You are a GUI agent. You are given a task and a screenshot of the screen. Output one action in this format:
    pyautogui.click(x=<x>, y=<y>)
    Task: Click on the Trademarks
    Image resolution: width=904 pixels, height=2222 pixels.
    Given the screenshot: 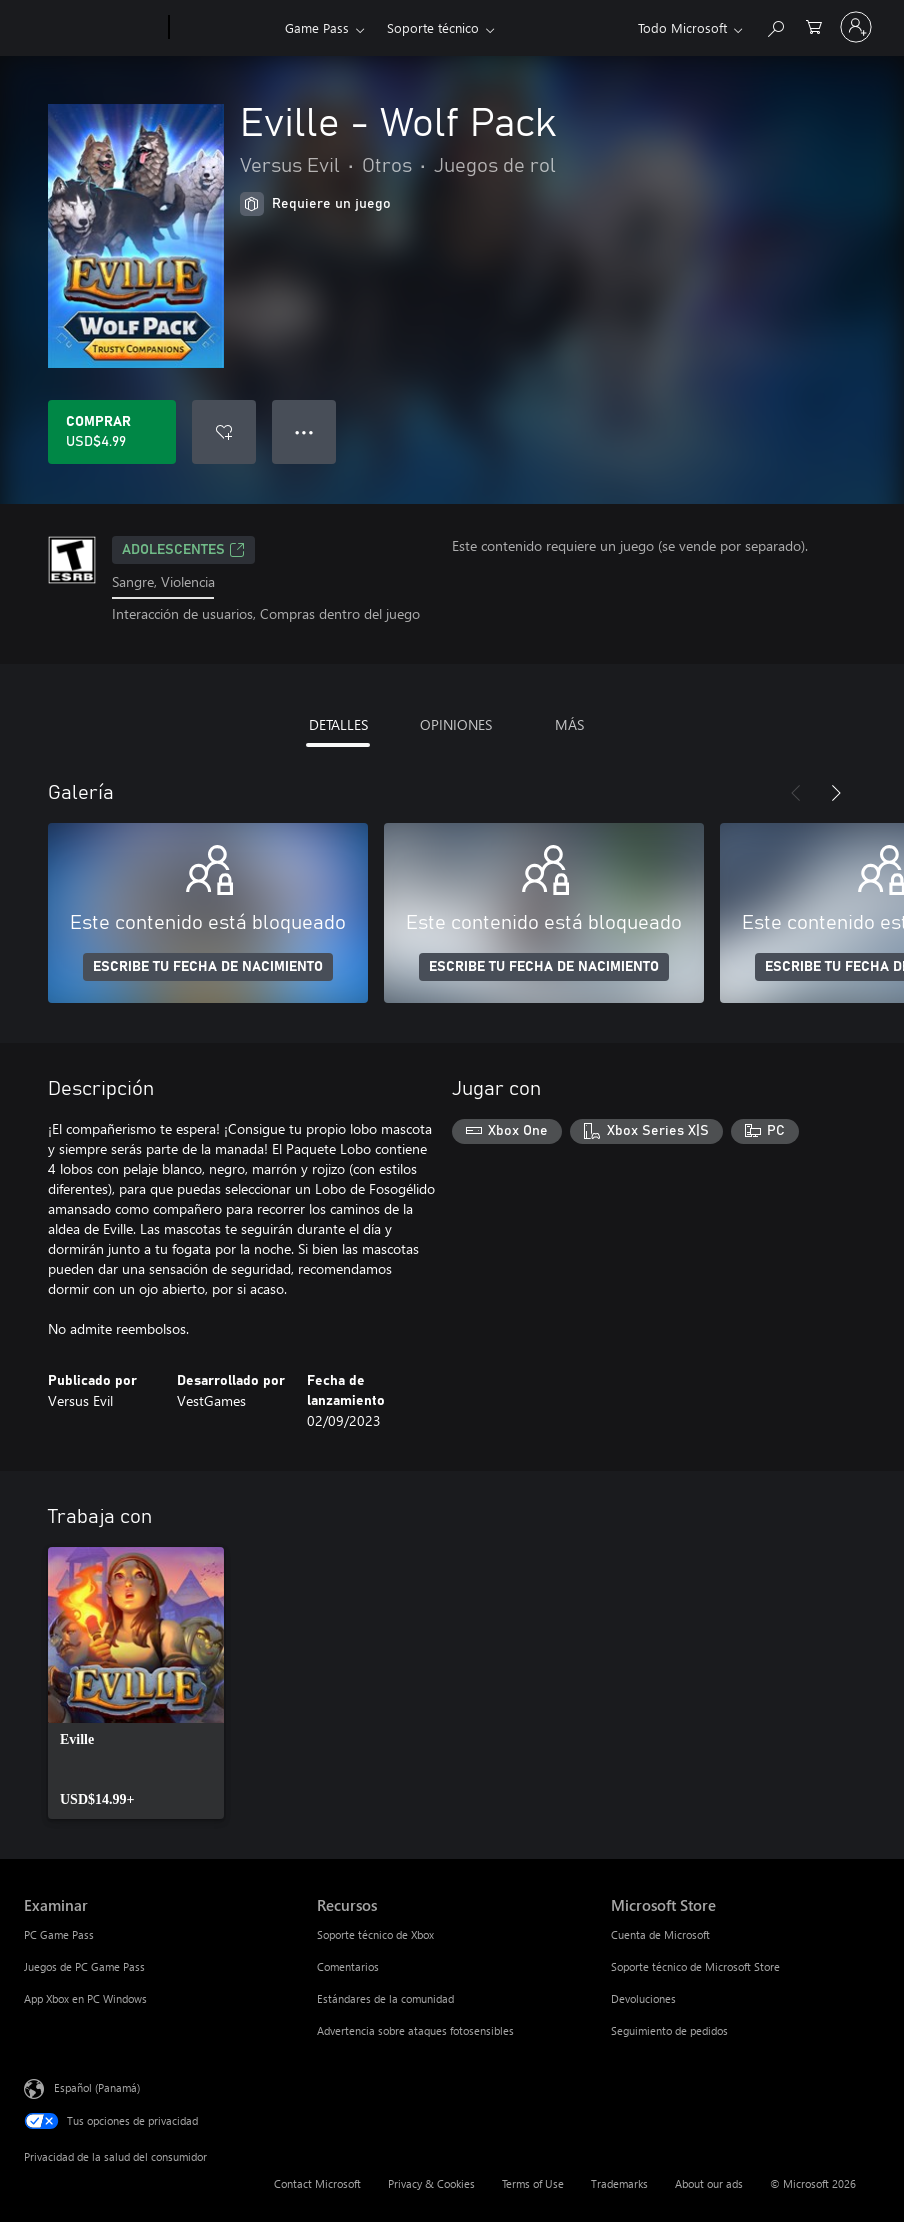 What is the action you would take?
    pyautogui.click(x=619, y=2183)
    